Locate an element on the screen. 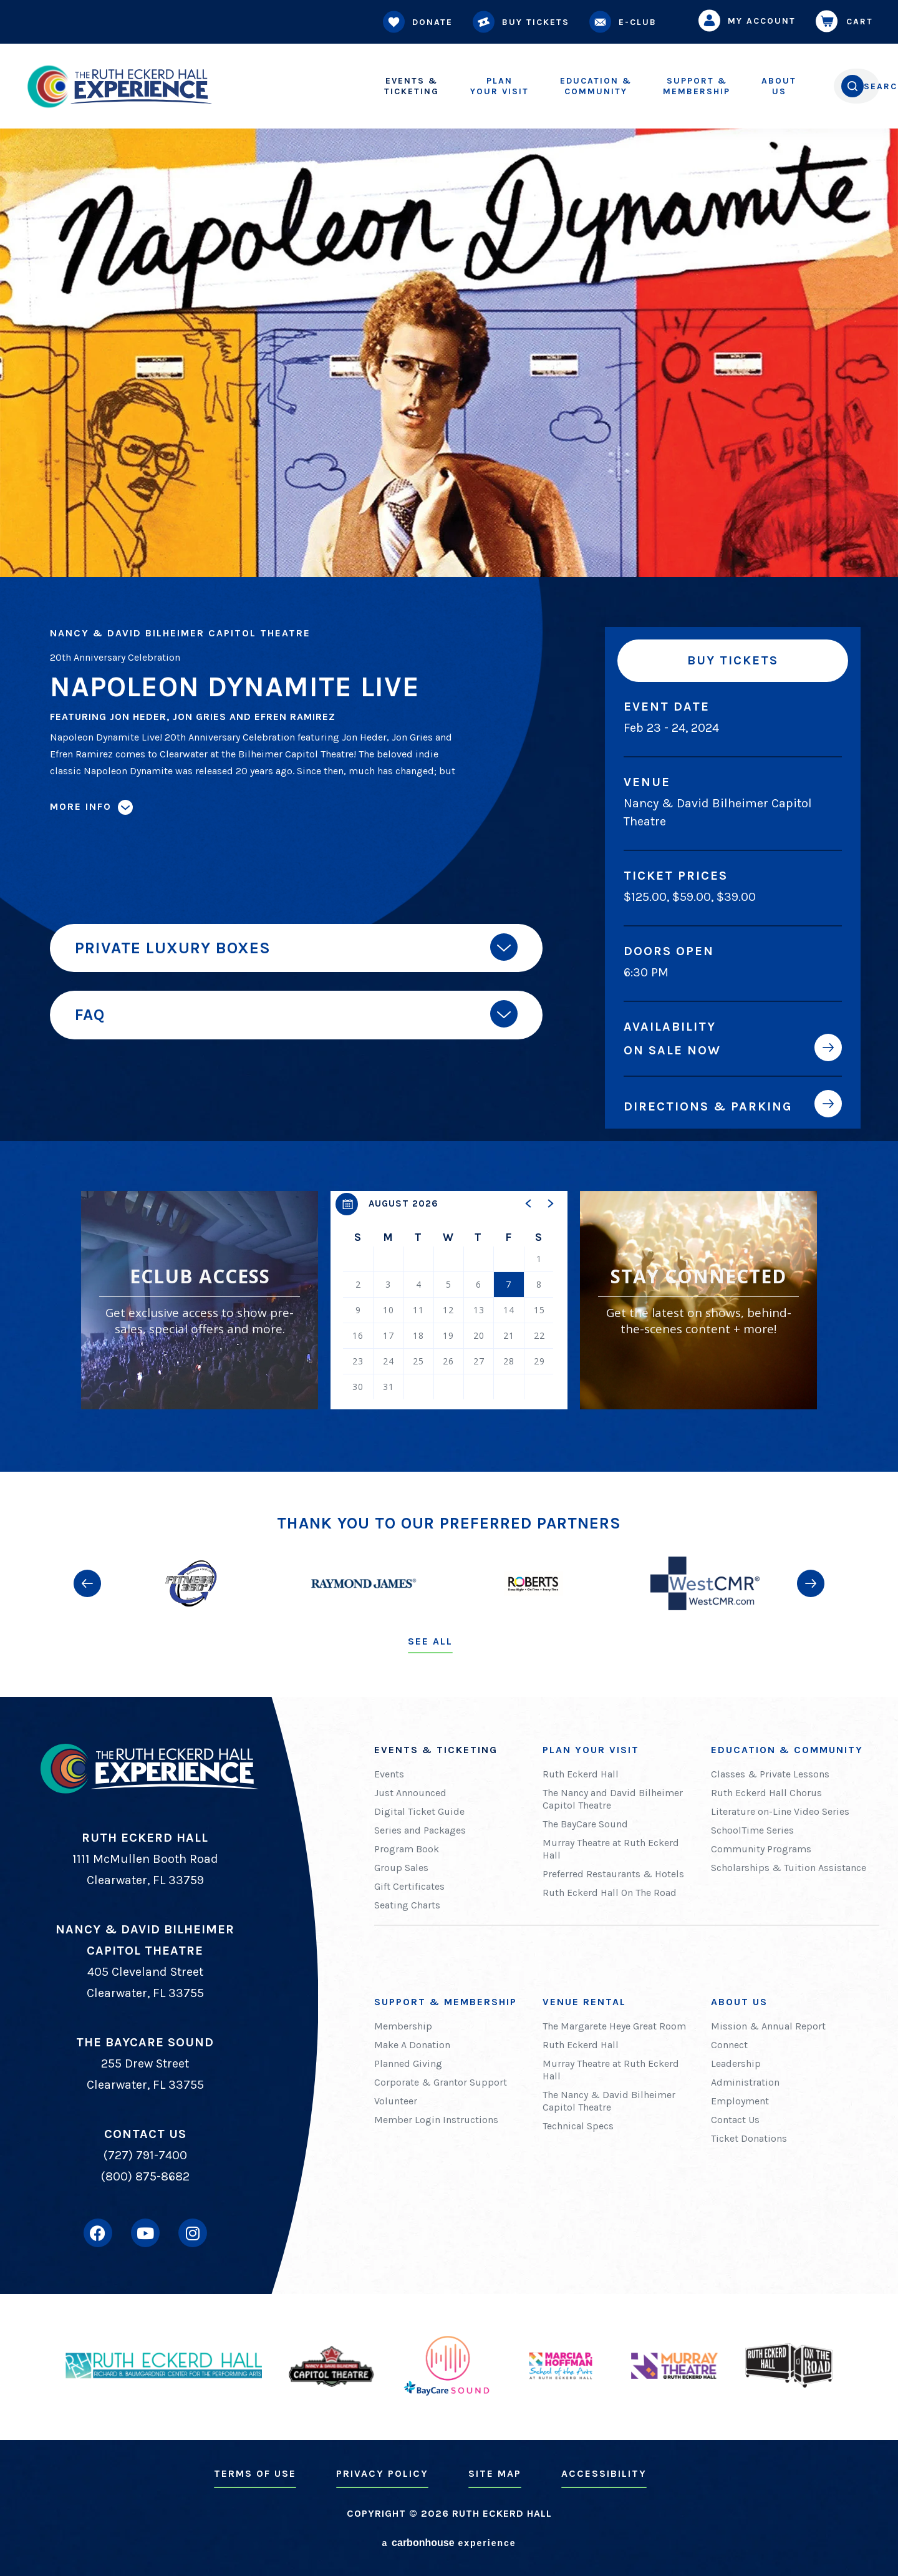  Ruth Eckerd Hall is located at coordinates (581, 1774).